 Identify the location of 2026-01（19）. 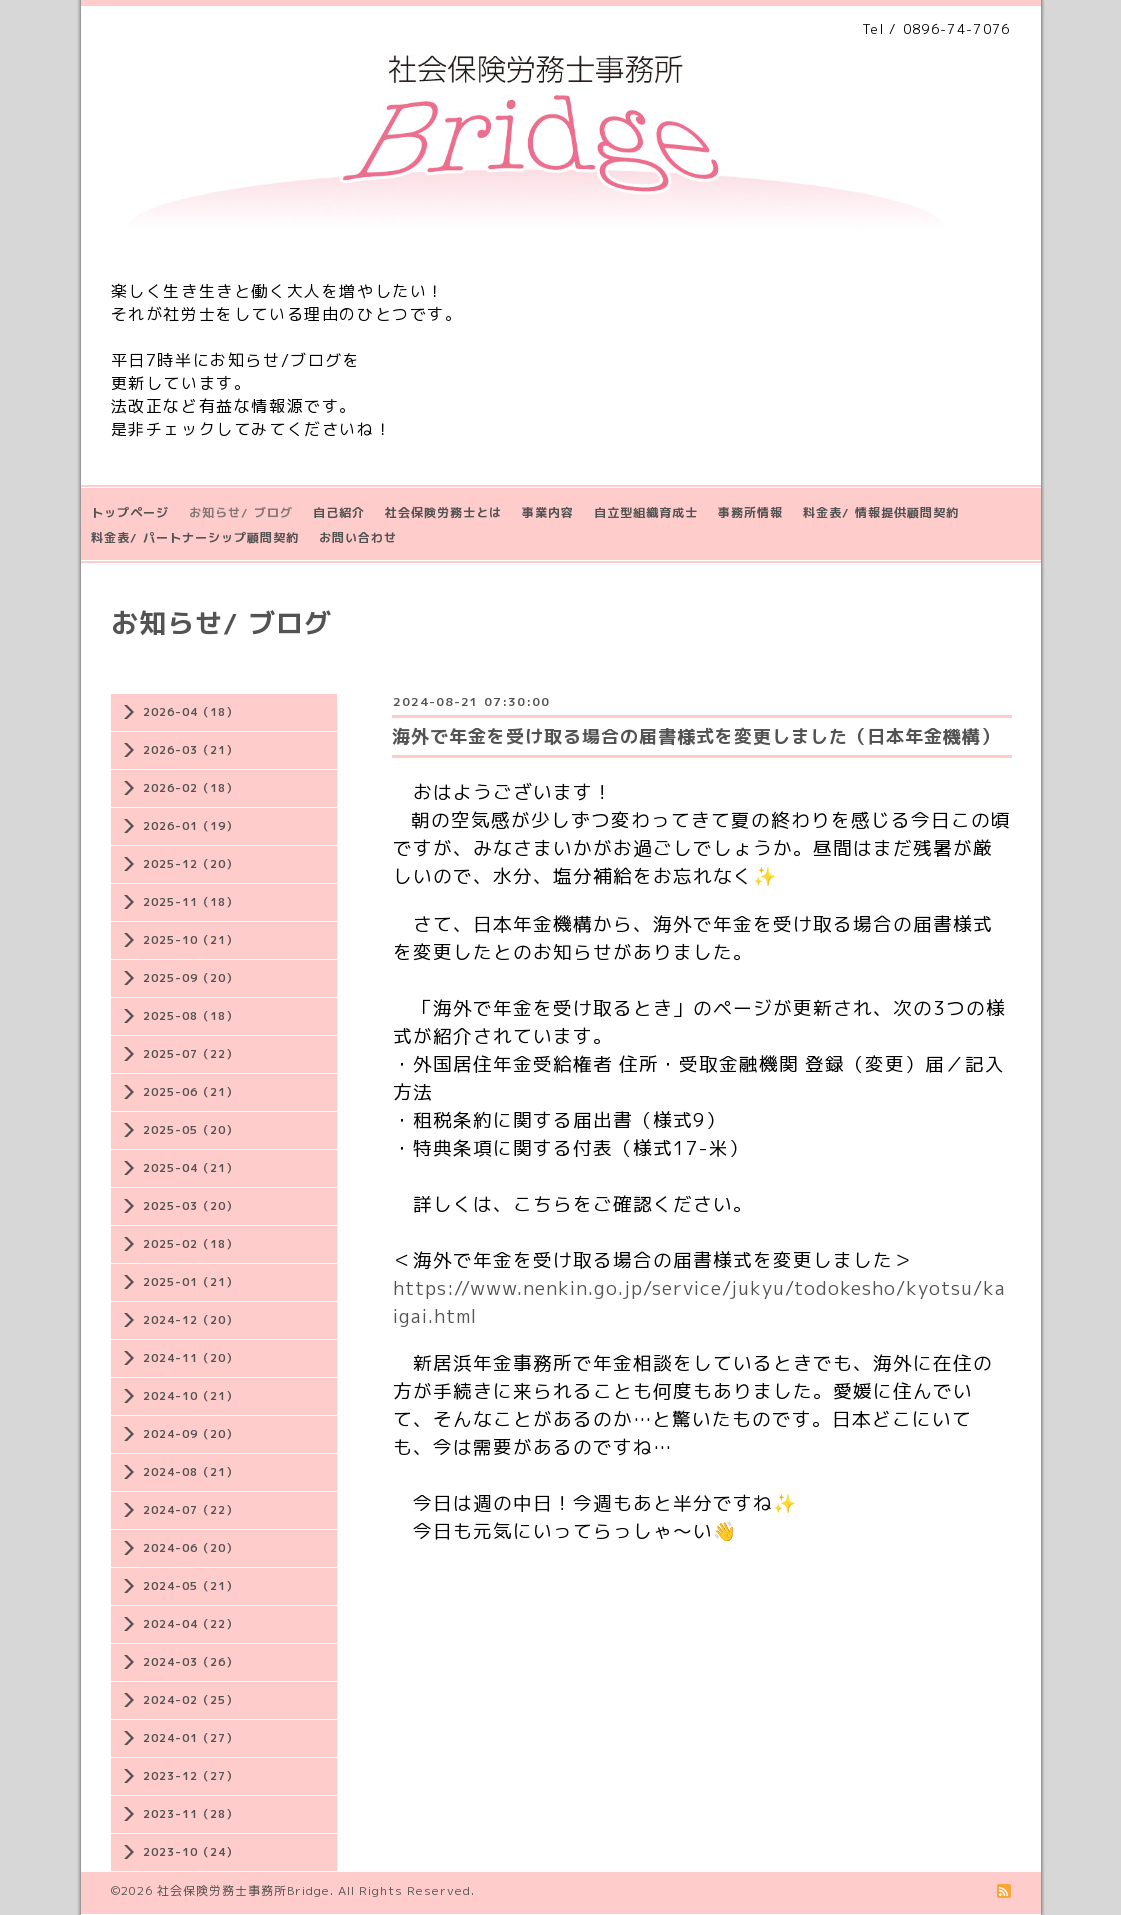
(190, 826).